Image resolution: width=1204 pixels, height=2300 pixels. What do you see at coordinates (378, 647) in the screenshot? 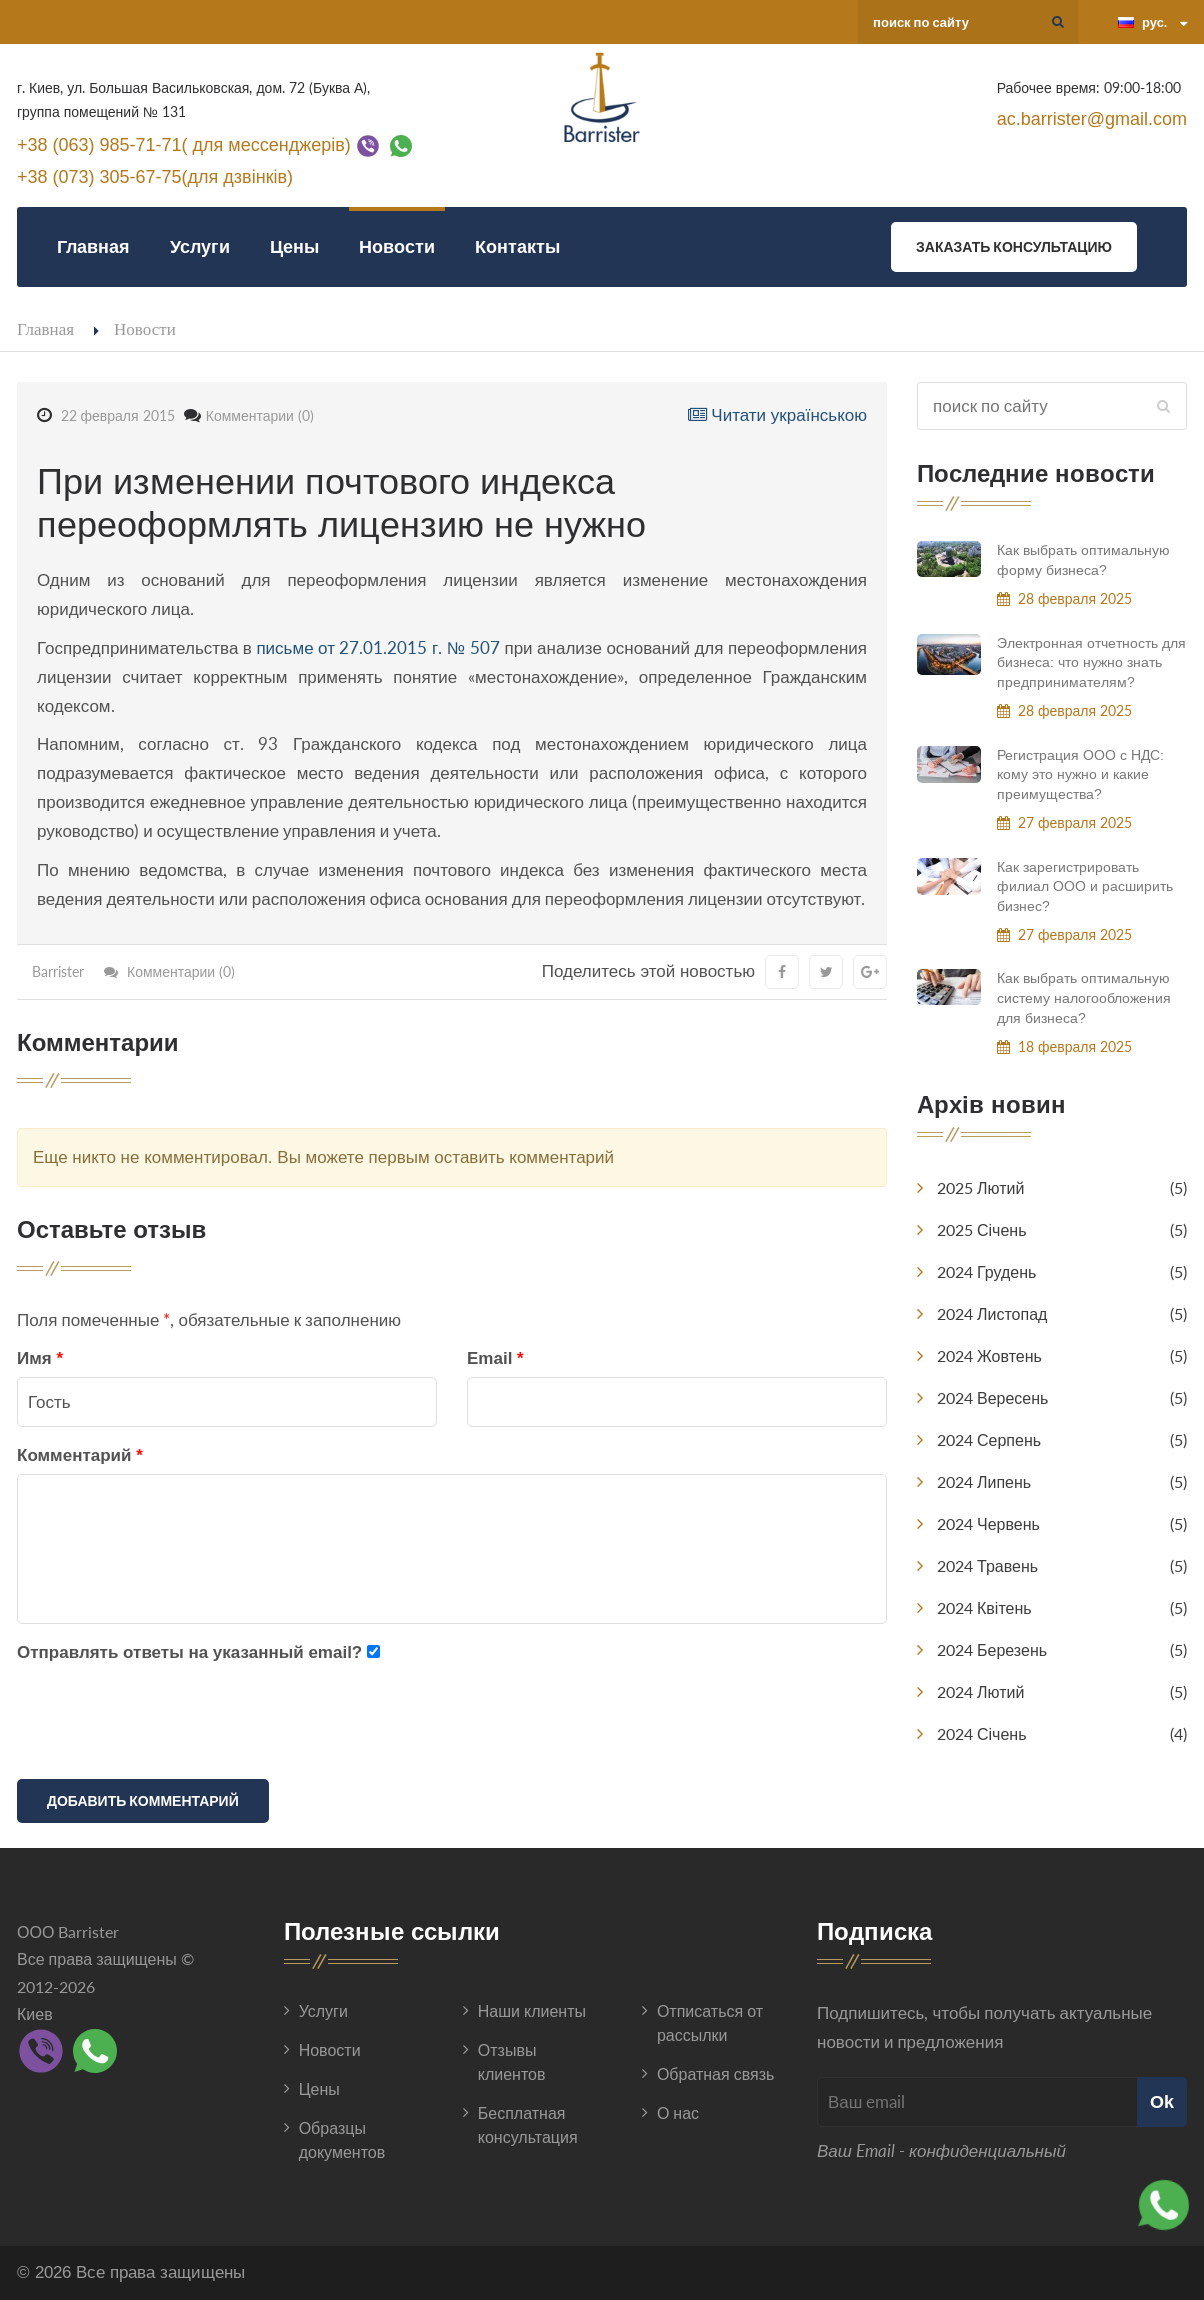
I see `письме от 27.01.2015 г. № 507` at bounding box center [378, 647].